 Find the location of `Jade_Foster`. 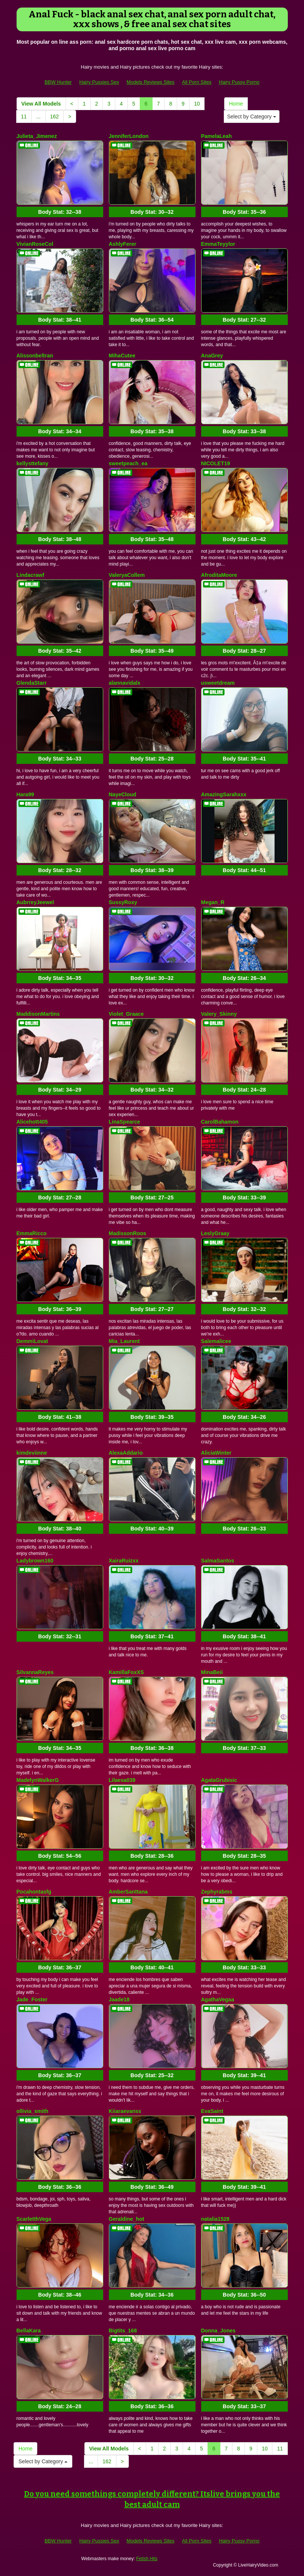

Jade_Foster is located at coordinates (32, 1999).